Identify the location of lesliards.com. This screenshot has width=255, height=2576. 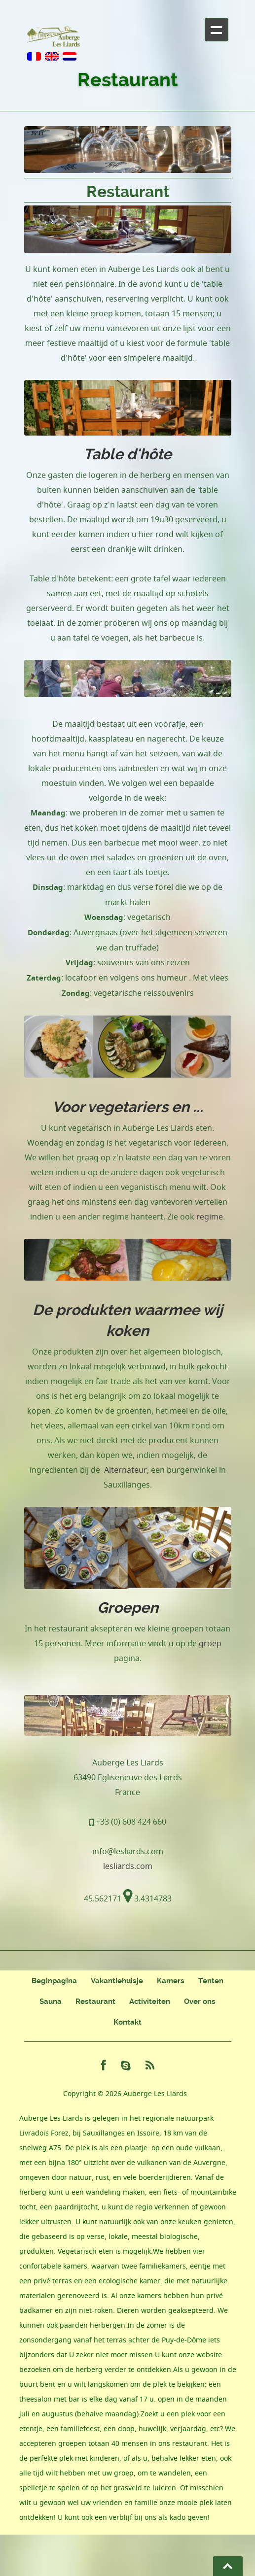
(127, 1866).